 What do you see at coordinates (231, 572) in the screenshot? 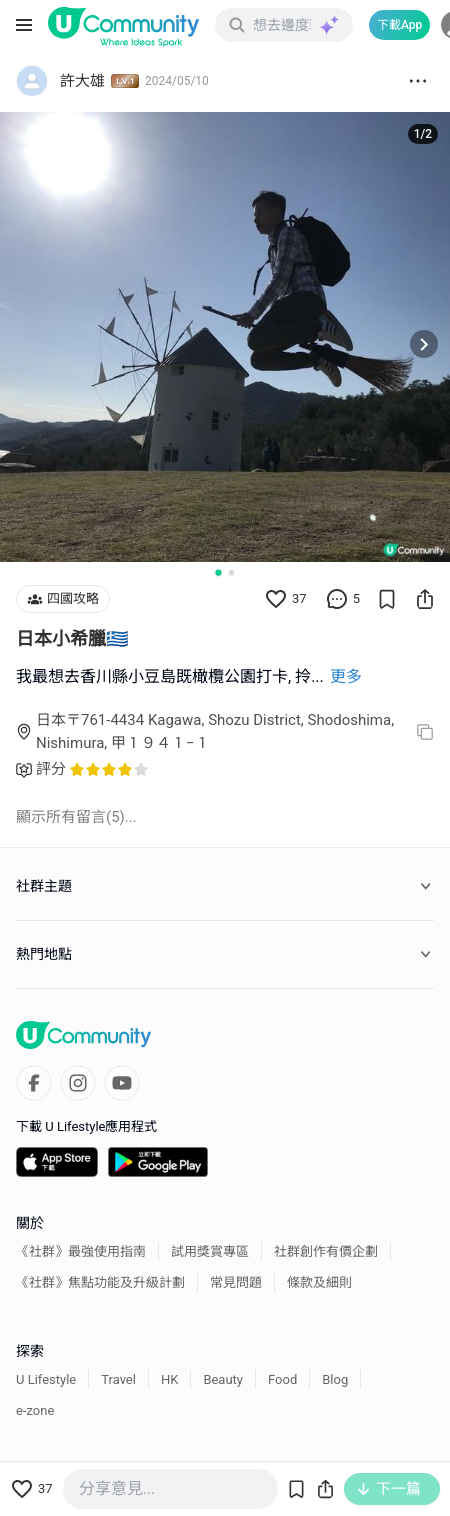
I see `[Go to slide 2]` at bounding box center [231, 572].